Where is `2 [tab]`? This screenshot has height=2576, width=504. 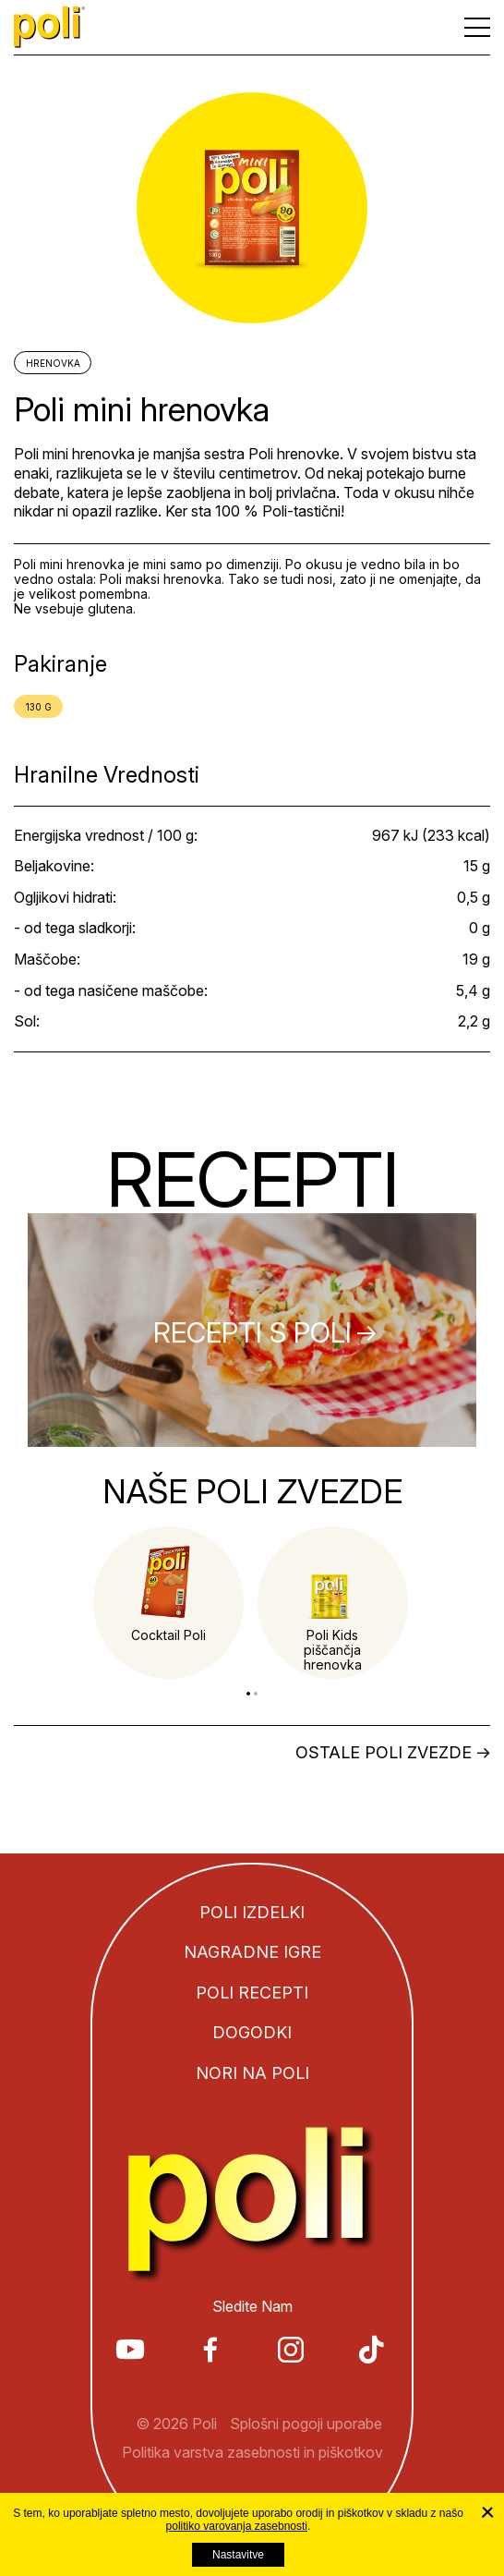
2 [tab] is located at coordinates (256, 1693).